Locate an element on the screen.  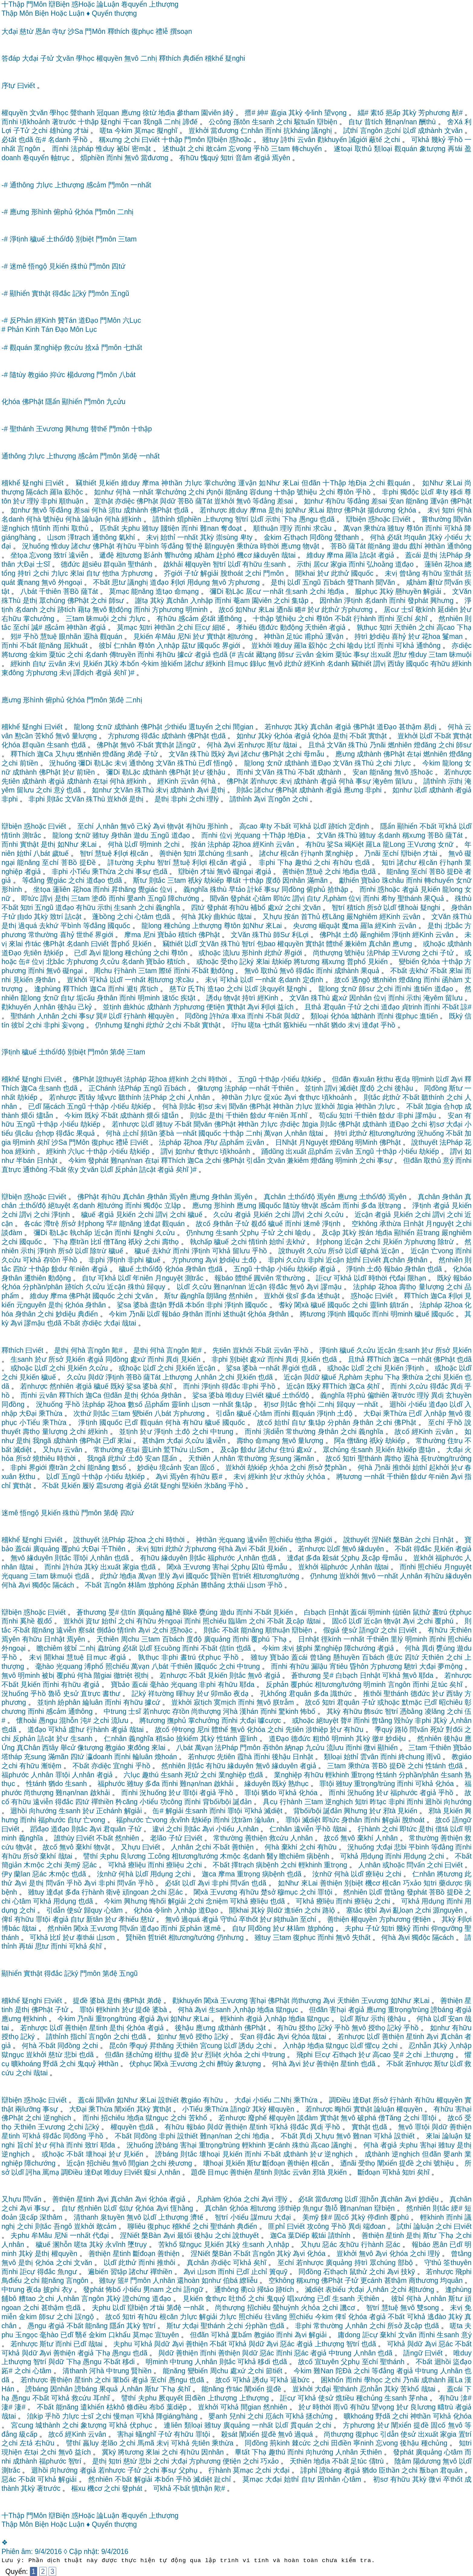
十thập is located at coordinates (88, 122).